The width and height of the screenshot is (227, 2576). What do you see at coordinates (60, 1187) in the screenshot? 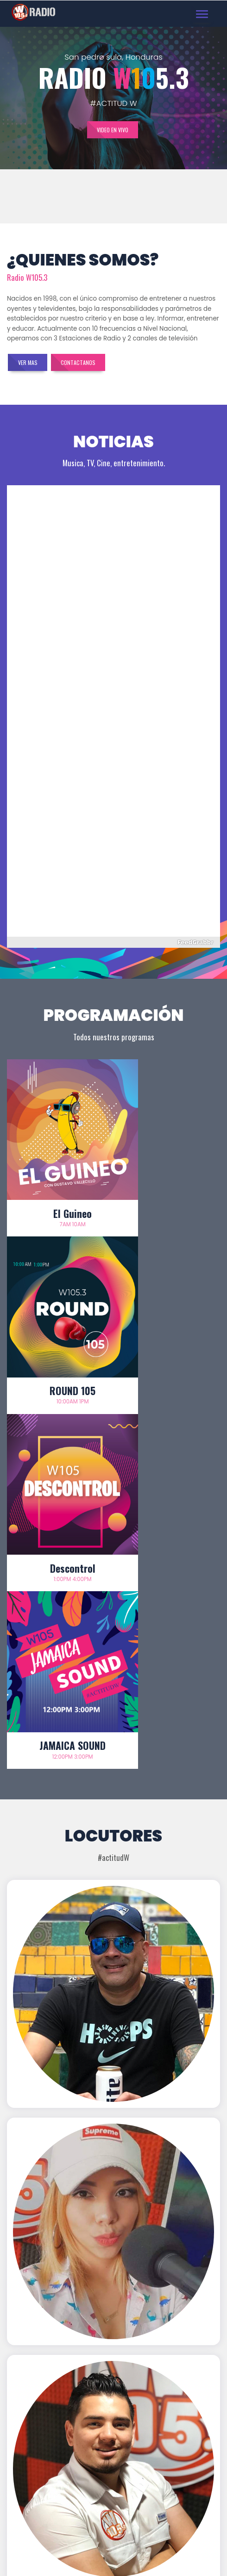
I see `El Guineo` at bounding box center [60, 1187].